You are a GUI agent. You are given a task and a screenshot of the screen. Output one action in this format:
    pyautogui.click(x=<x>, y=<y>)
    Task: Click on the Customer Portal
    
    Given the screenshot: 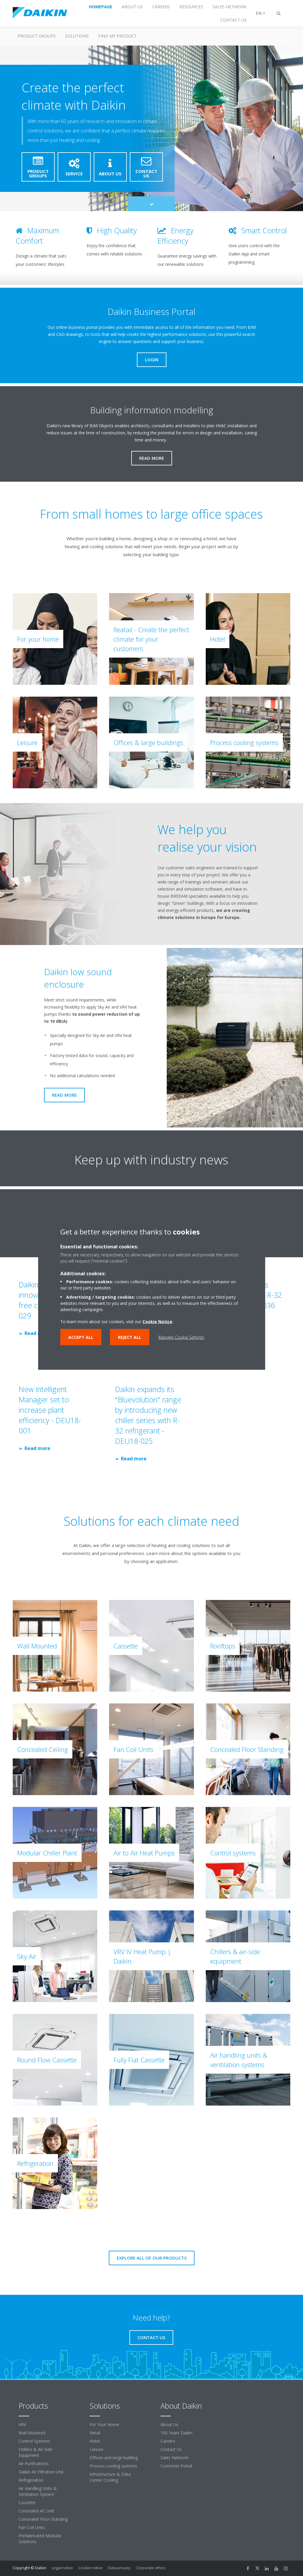 What is the action you would take?
    pyautogui.click(x=176, y=2466)
    